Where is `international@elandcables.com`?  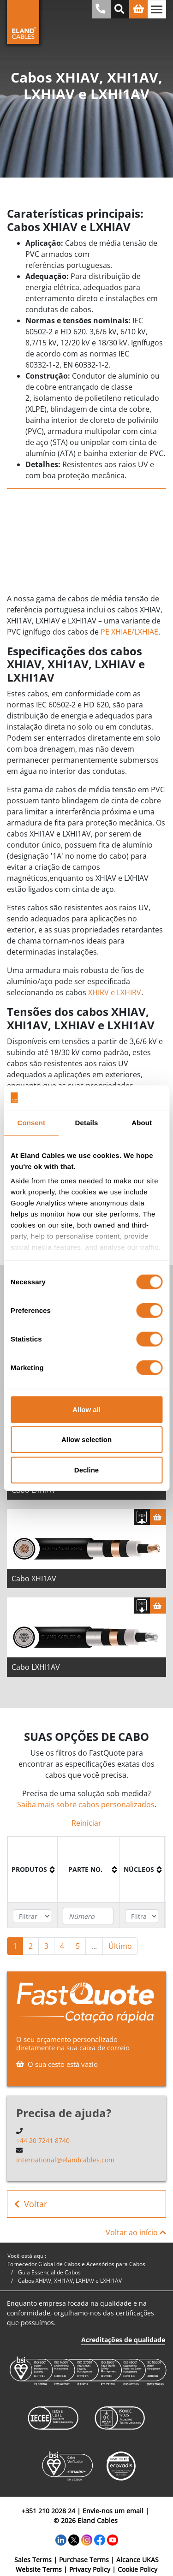
international@elandcables.com is located at coordinates (65, 2159).